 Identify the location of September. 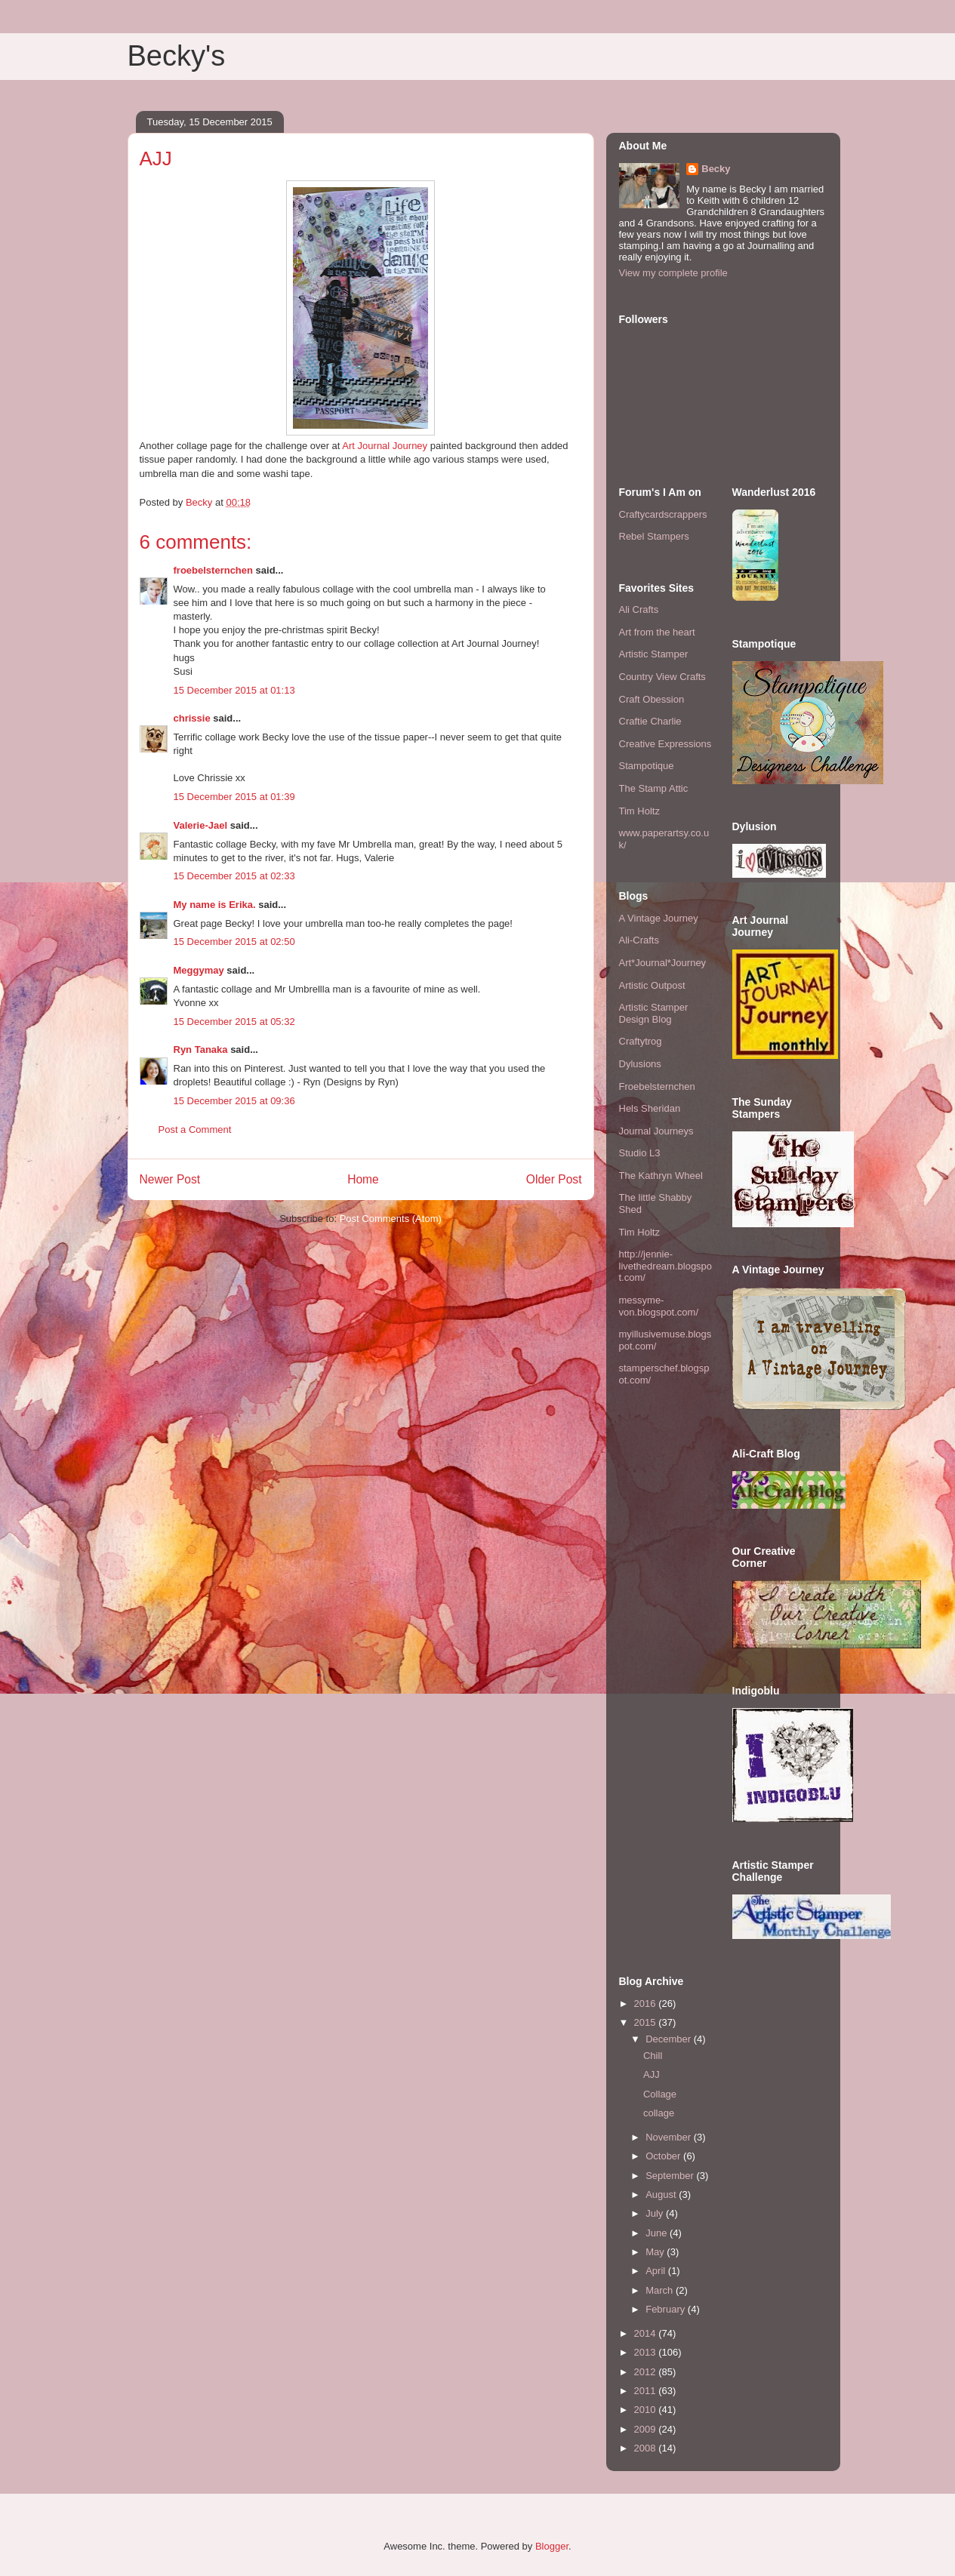
(670, 2175).